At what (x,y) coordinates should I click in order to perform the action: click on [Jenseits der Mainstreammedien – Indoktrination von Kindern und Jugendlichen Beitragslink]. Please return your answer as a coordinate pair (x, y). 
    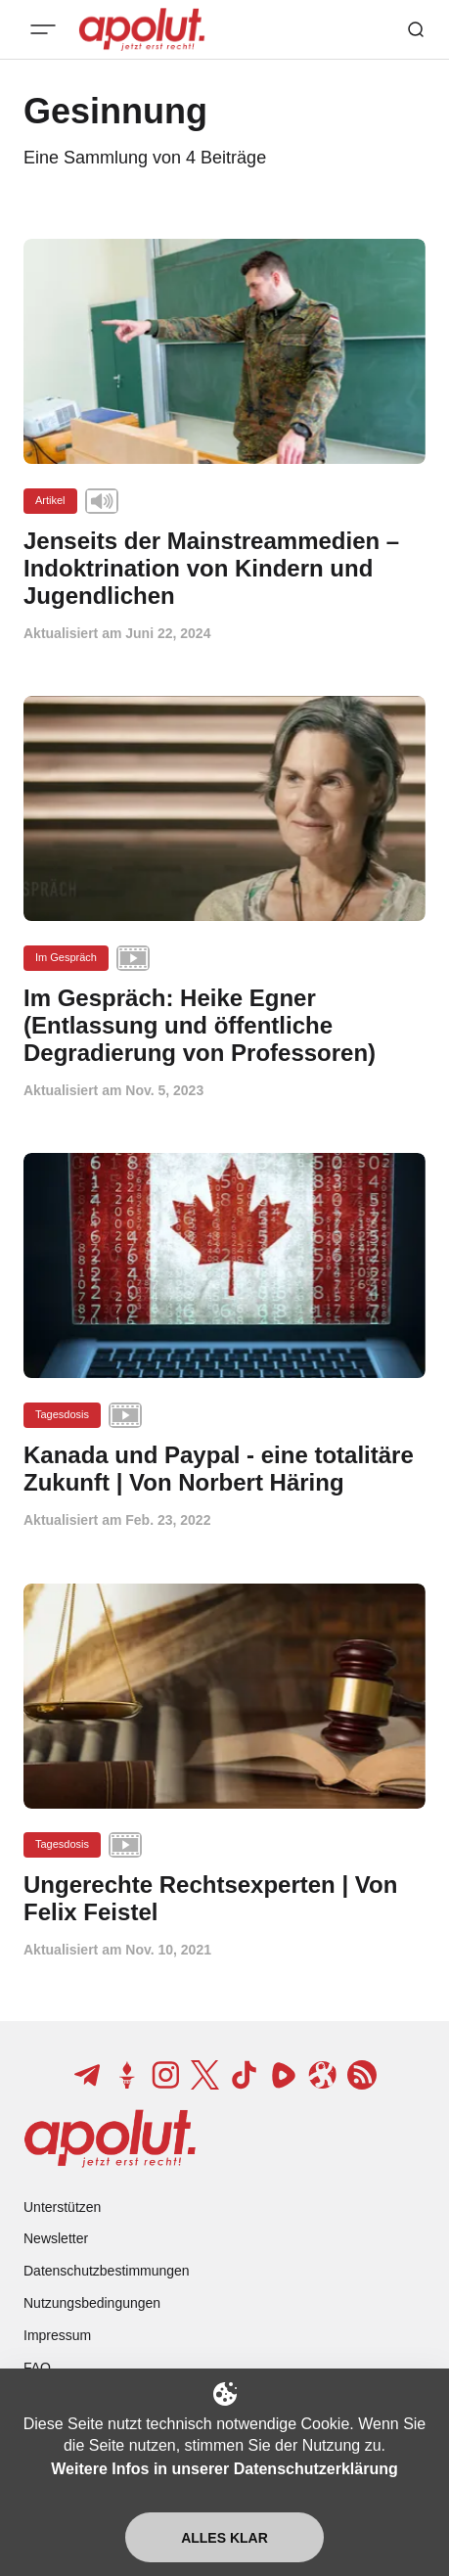
    Looking at the image, I should click on (224, 568).